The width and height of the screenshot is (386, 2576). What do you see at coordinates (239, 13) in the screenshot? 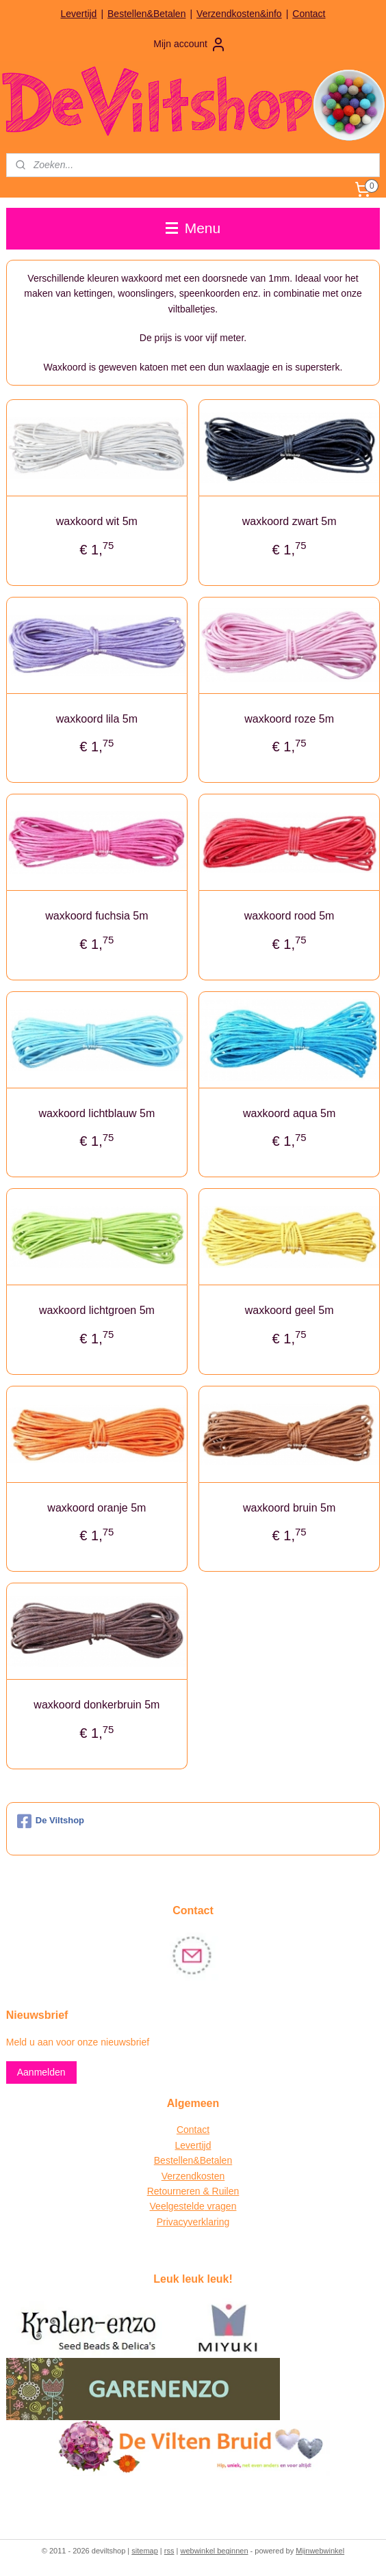
I see `Verzendkosten&info` at bounding box center [239, 13].